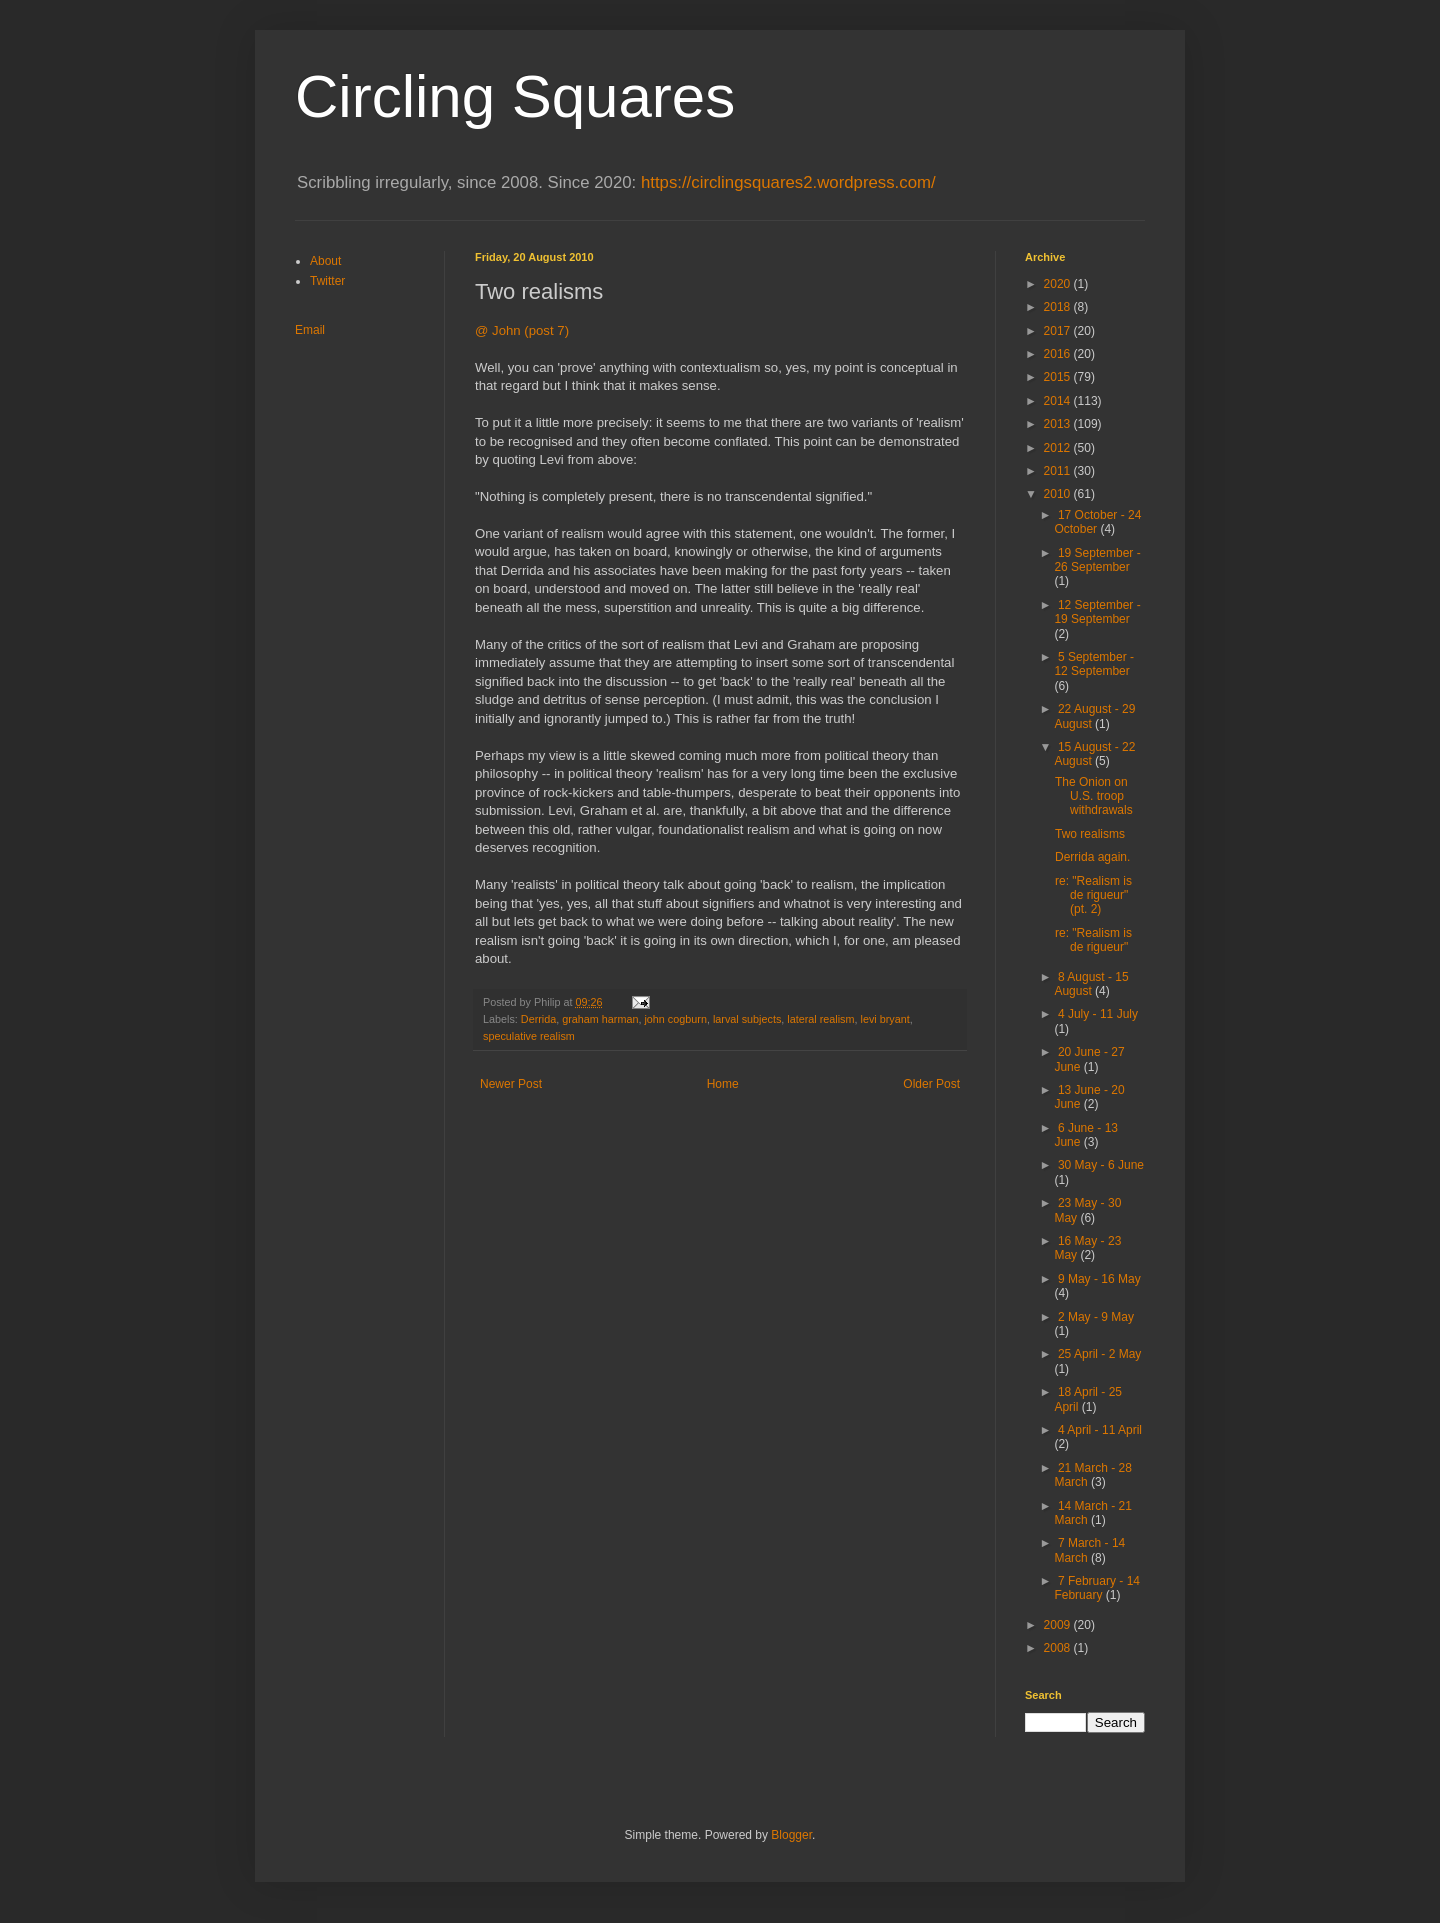  Describe the element at coordinates (1059, 424) in the screenshot. I see `2013` at that location.